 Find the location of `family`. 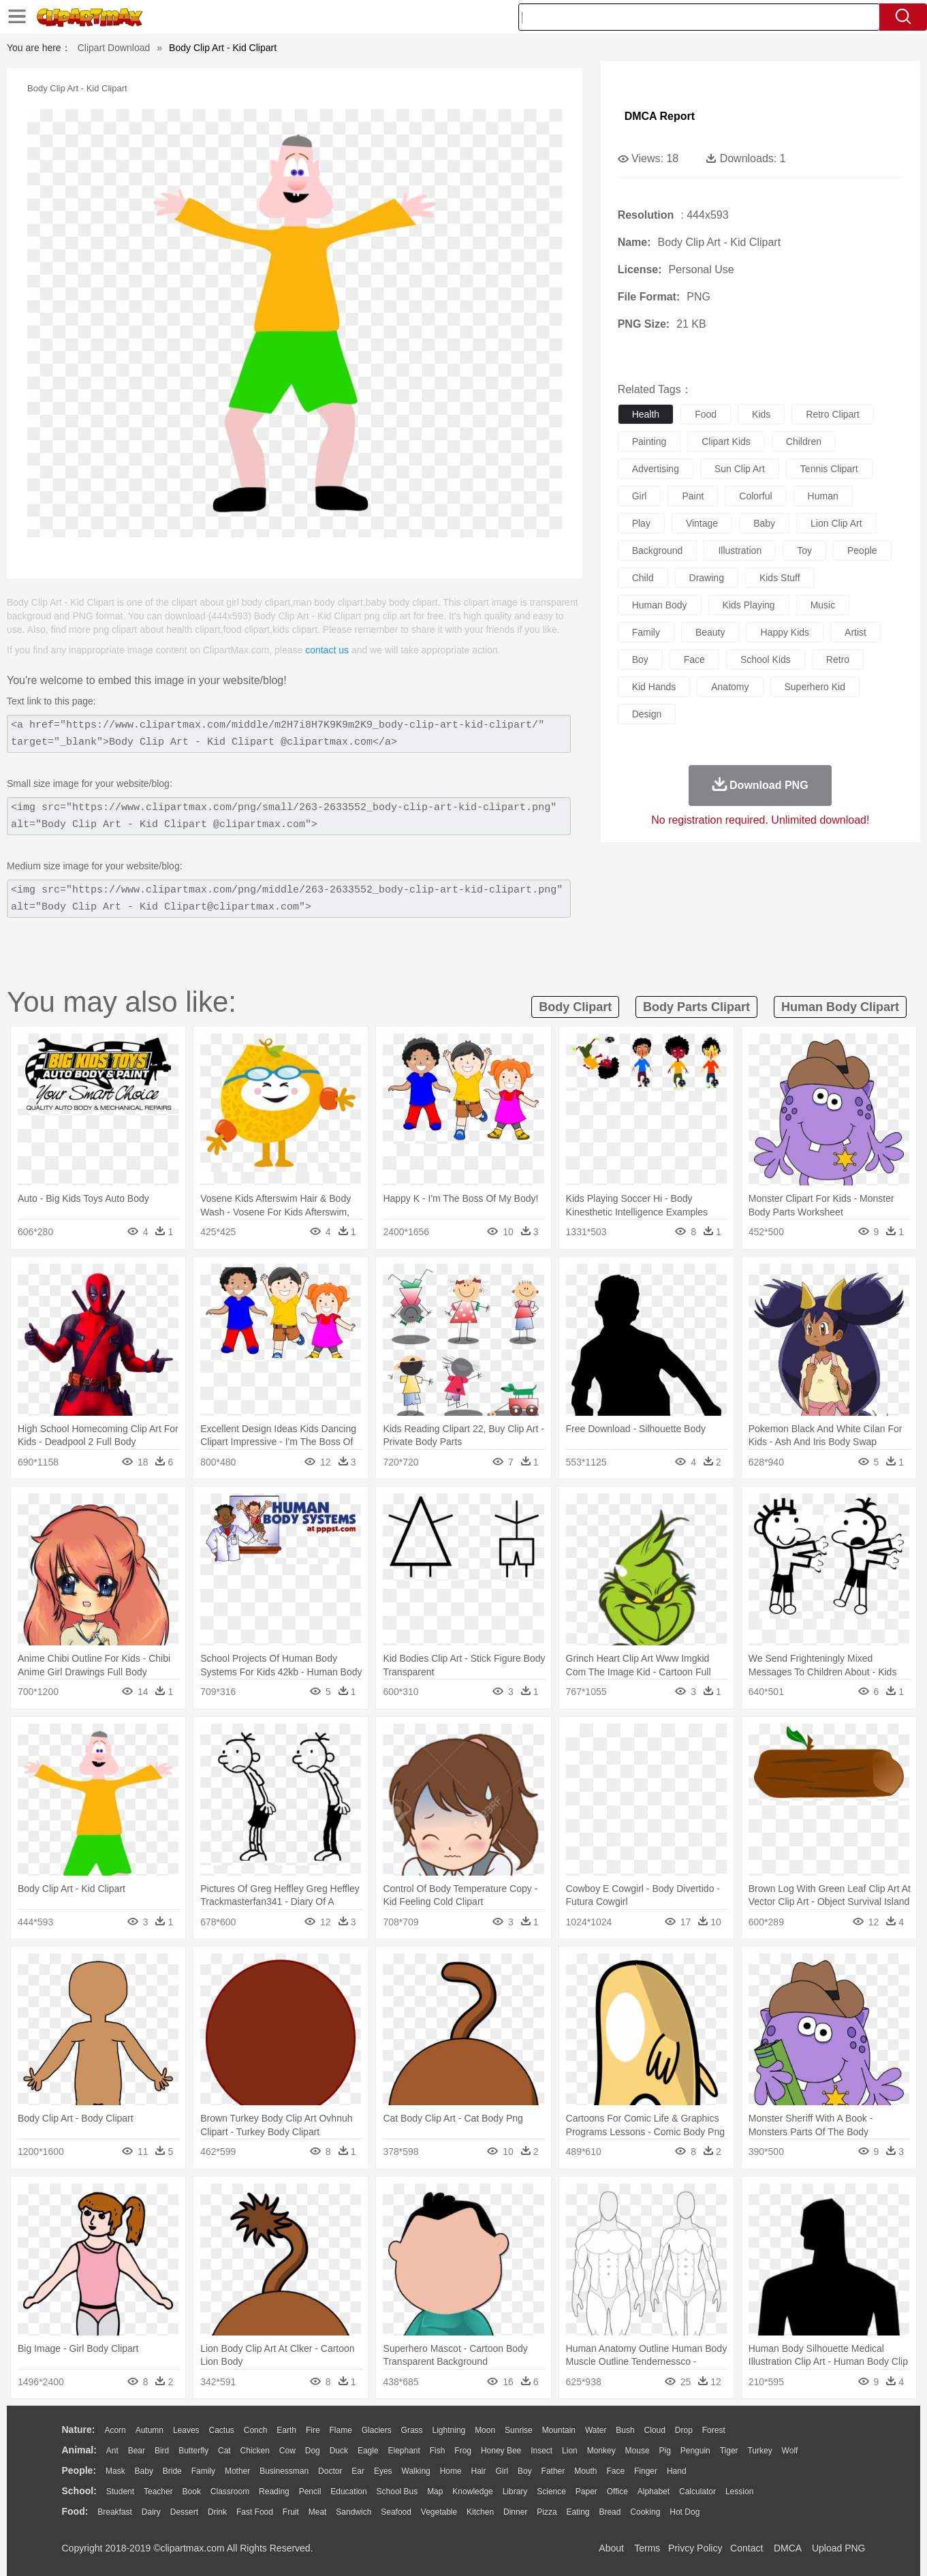

family is located at coordinates (646, 632).